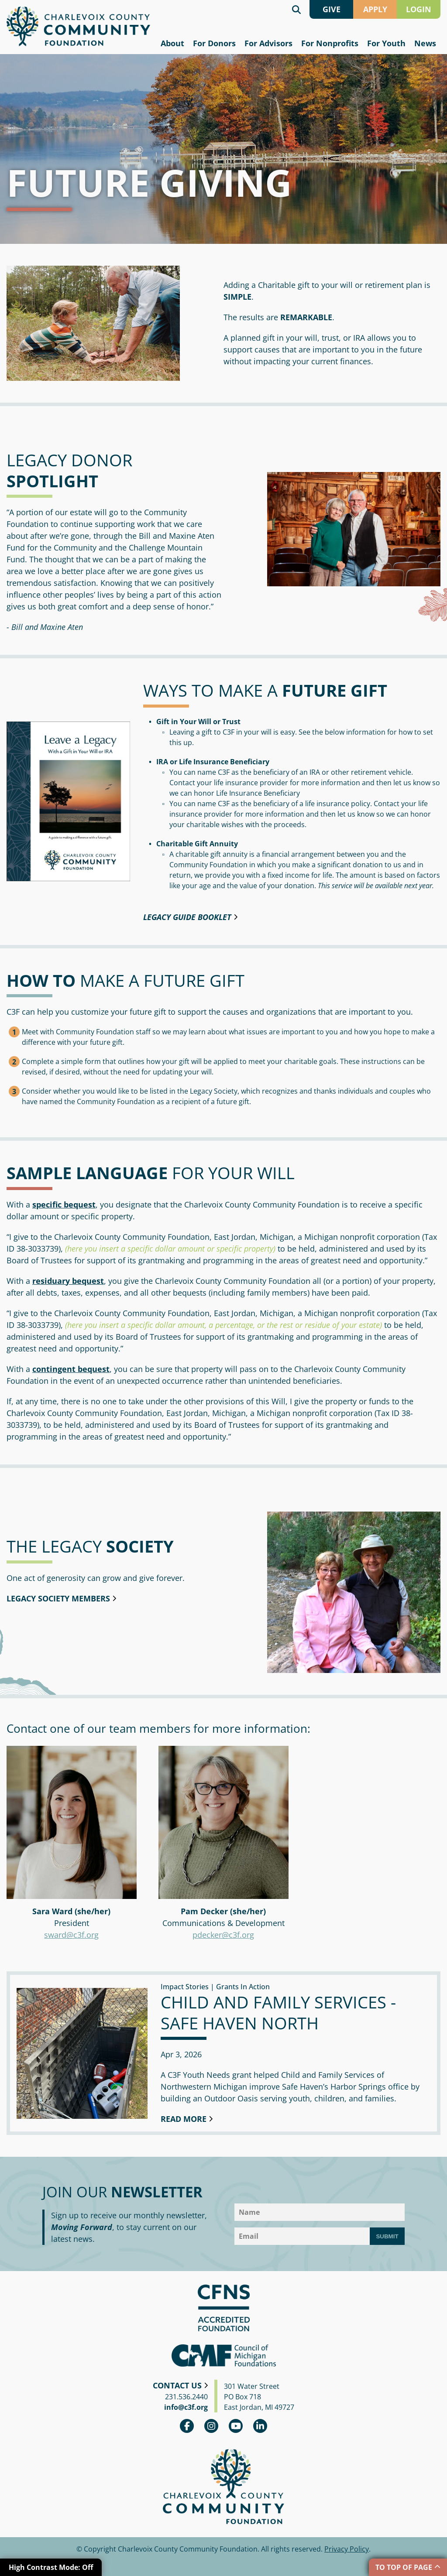 The width and height of the screenshot is (447, 2576). What do you see at coordinates (386, 43) in the screenshot?
I see `For Youth` at bounding box center [386, 43].